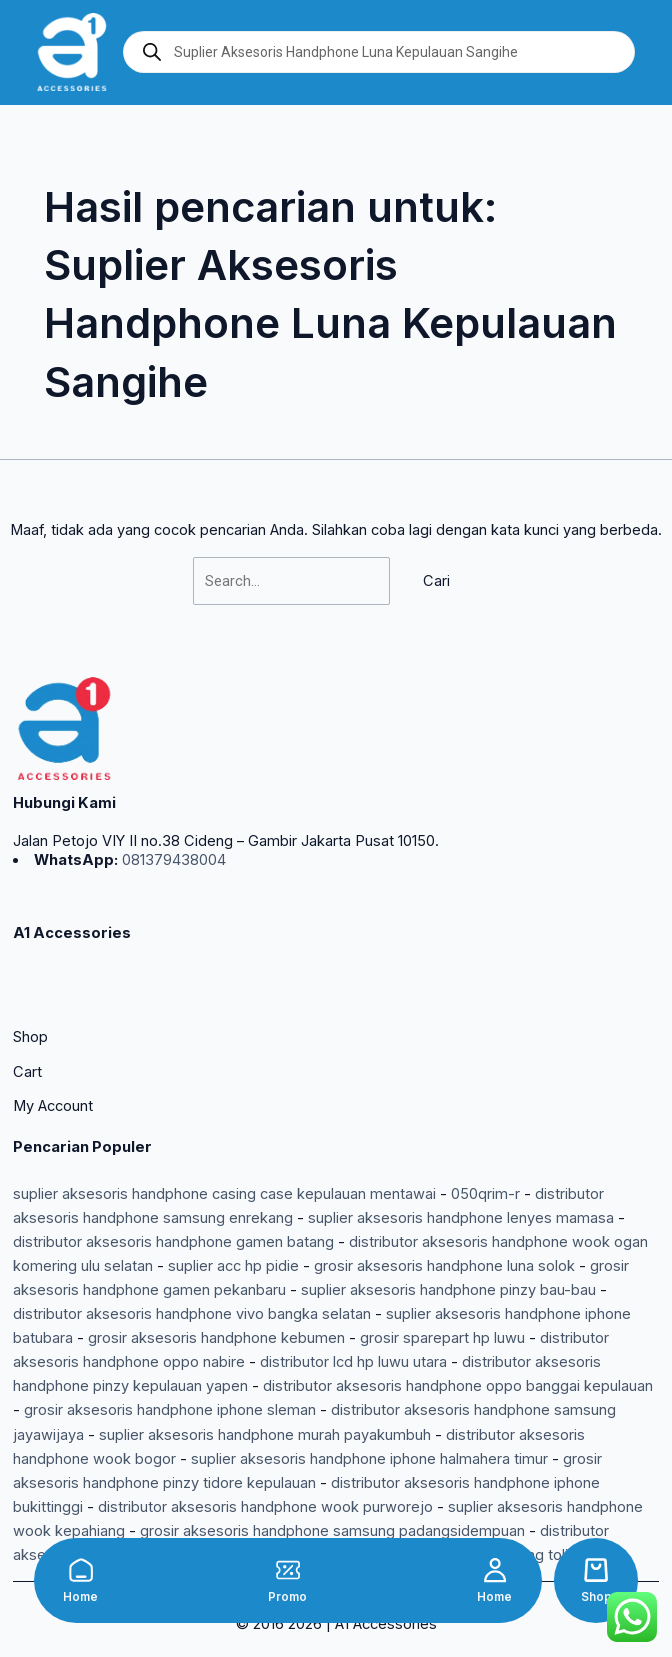  I want to click on suplier aksesoris handphone iphone halmahera timur, so click(369, 1459).